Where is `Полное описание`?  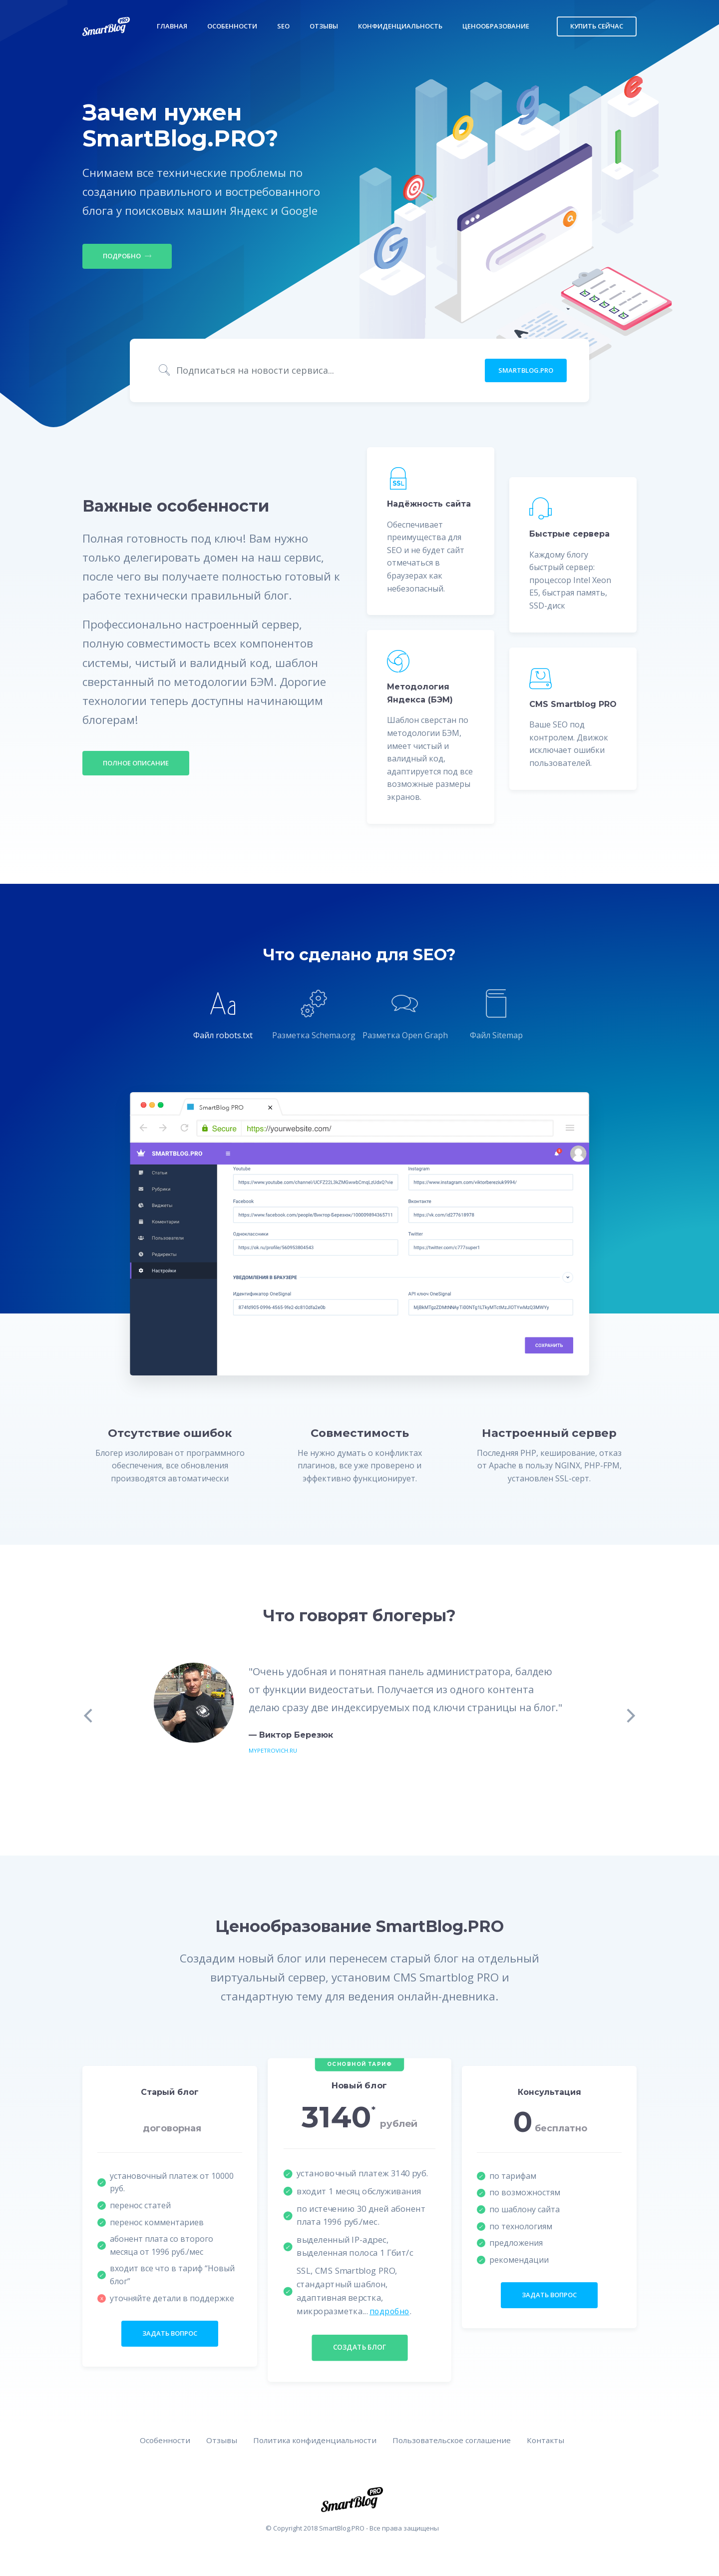 Полное описание is located at coordinates (136, 763).